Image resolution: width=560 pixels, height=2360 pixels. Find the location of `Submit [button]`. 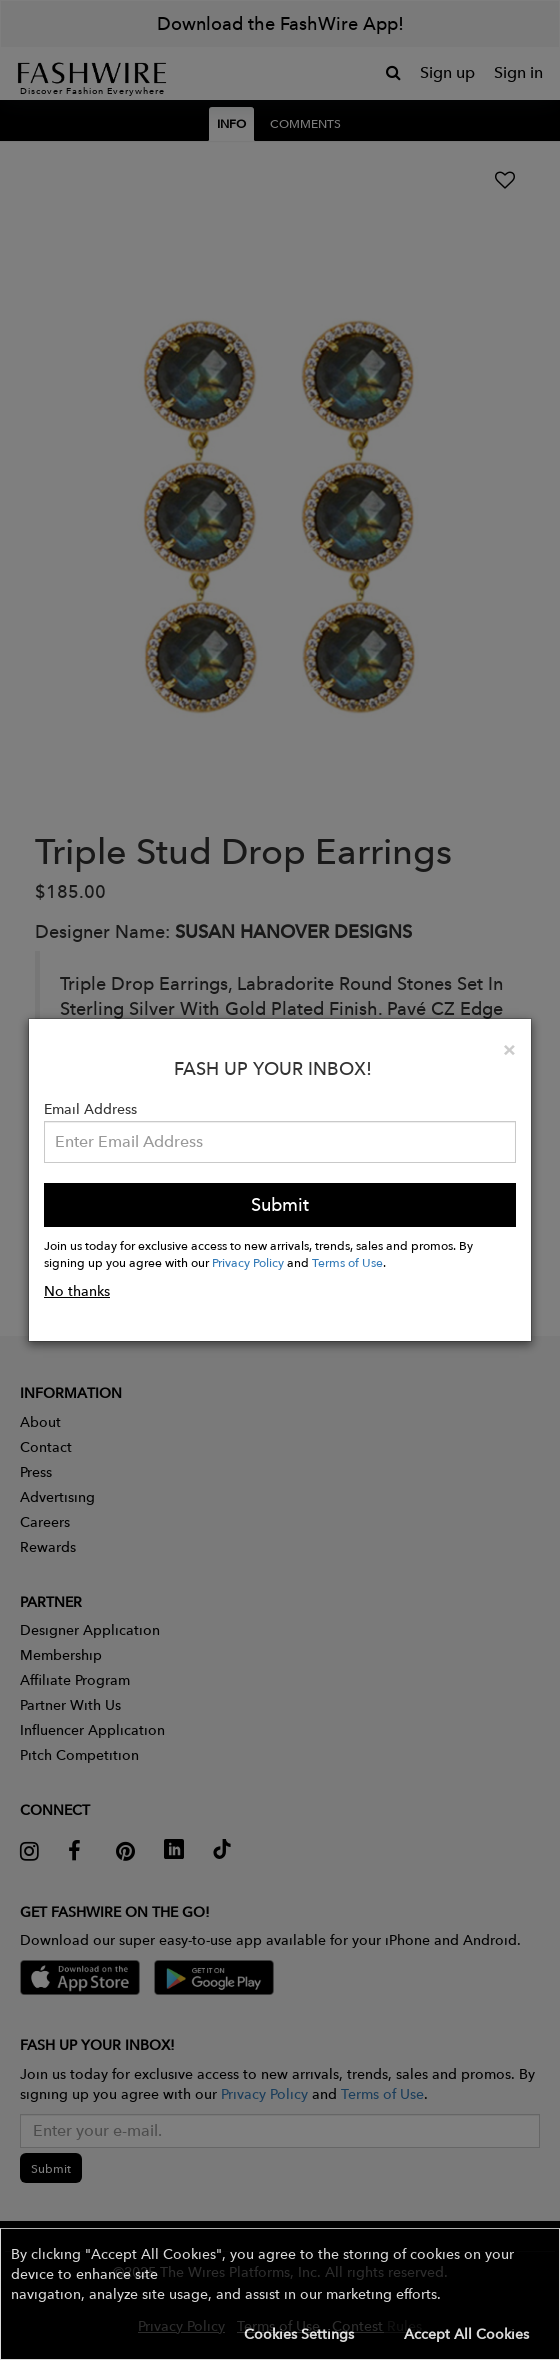

Submit [button] is located at coordinates (280, 1204).